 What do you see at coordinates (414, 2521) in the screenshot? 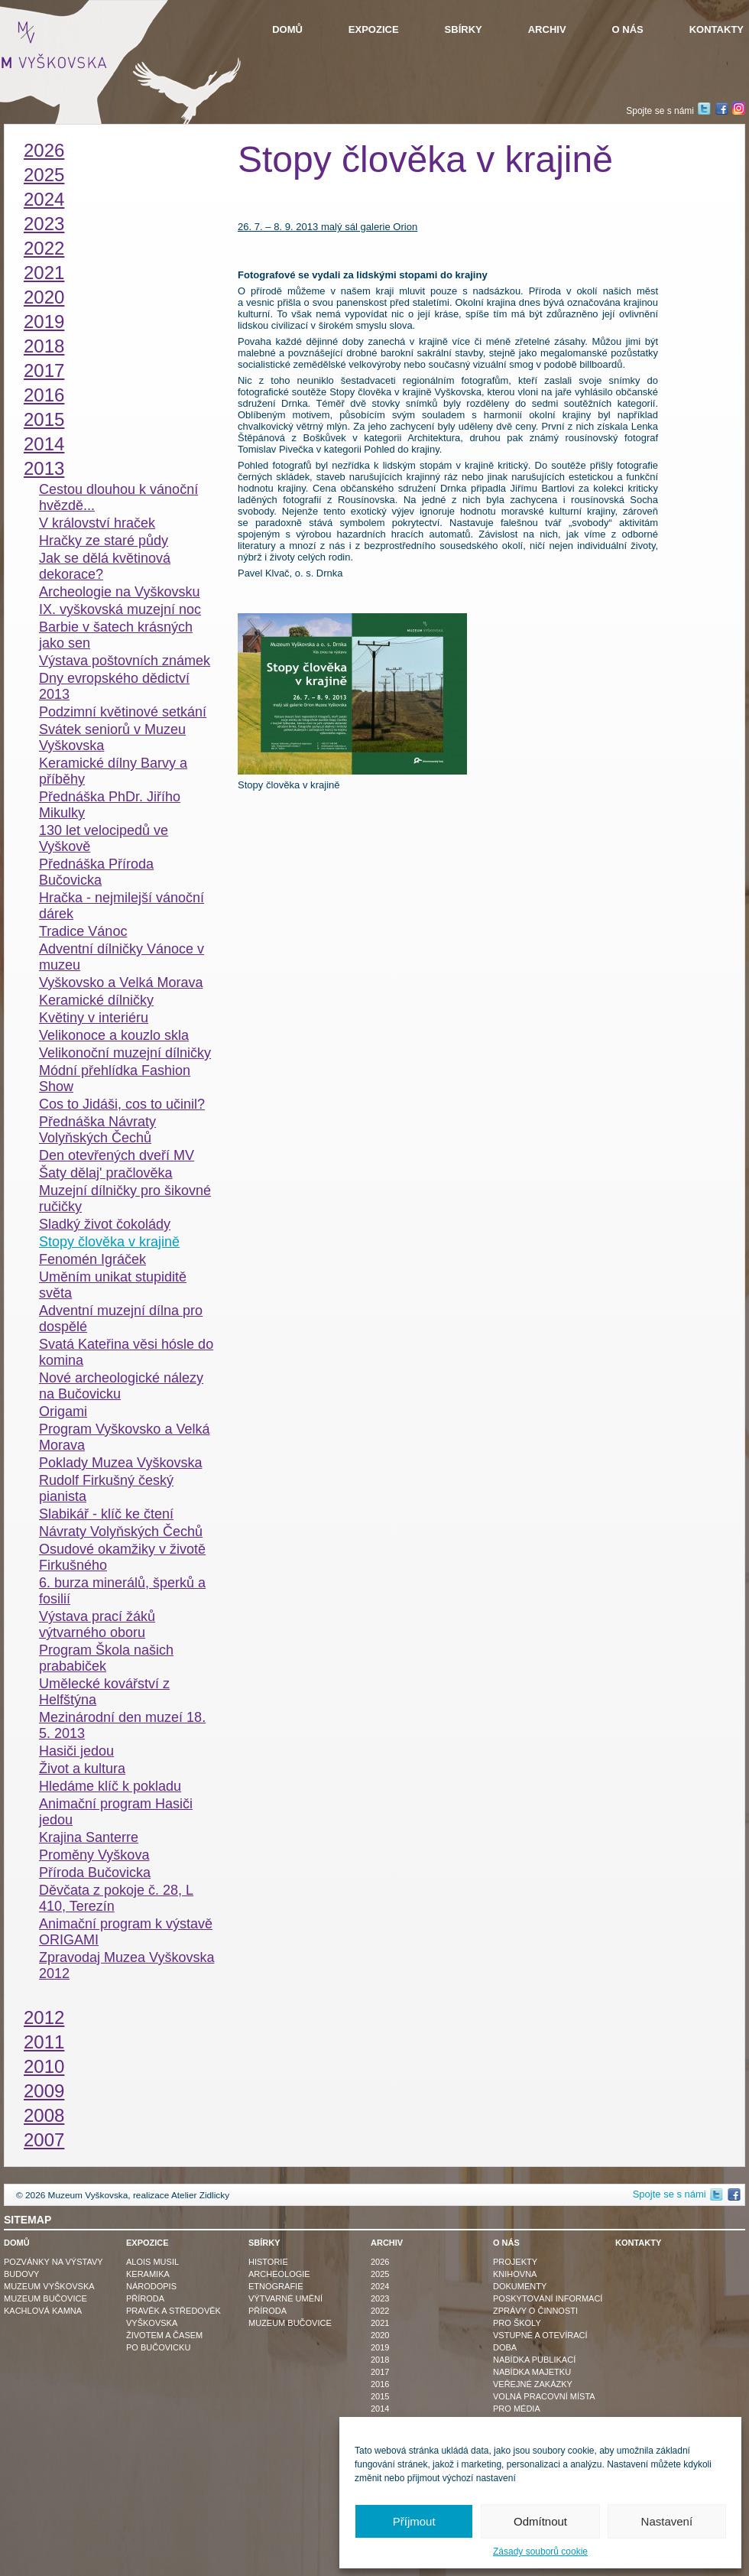
I see `Příjmout` at bounding box center [414, 2521].